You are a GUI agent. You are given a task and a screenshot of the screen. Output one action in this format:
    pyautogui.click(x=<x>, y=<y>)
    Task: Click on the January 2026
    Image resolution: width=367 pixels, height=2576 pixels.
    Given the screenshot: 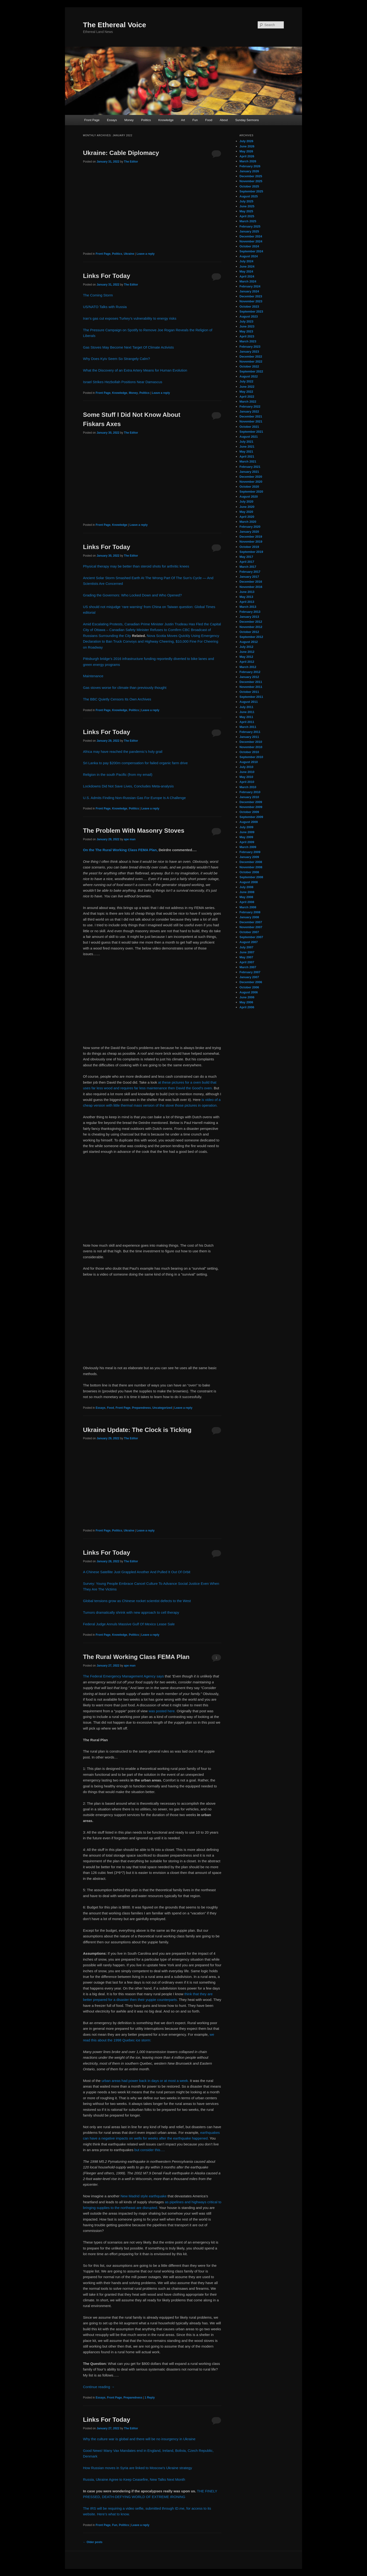 What is the action you would take?
    pyautogui.click(x=249, y=171)
    